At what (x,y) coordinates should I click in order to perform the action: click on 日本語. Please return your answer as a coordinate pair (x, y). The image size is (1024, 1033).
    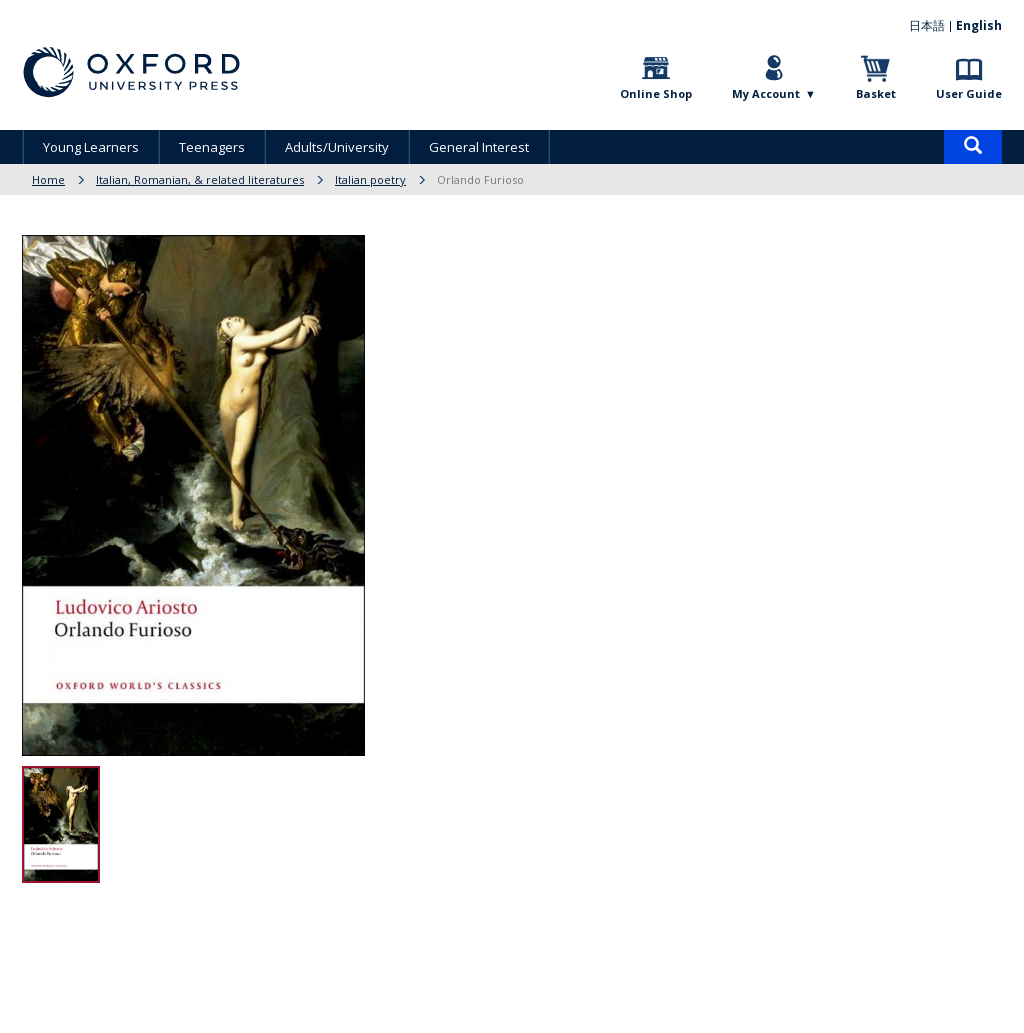
    Looking at the image, I should click on (927, 25).